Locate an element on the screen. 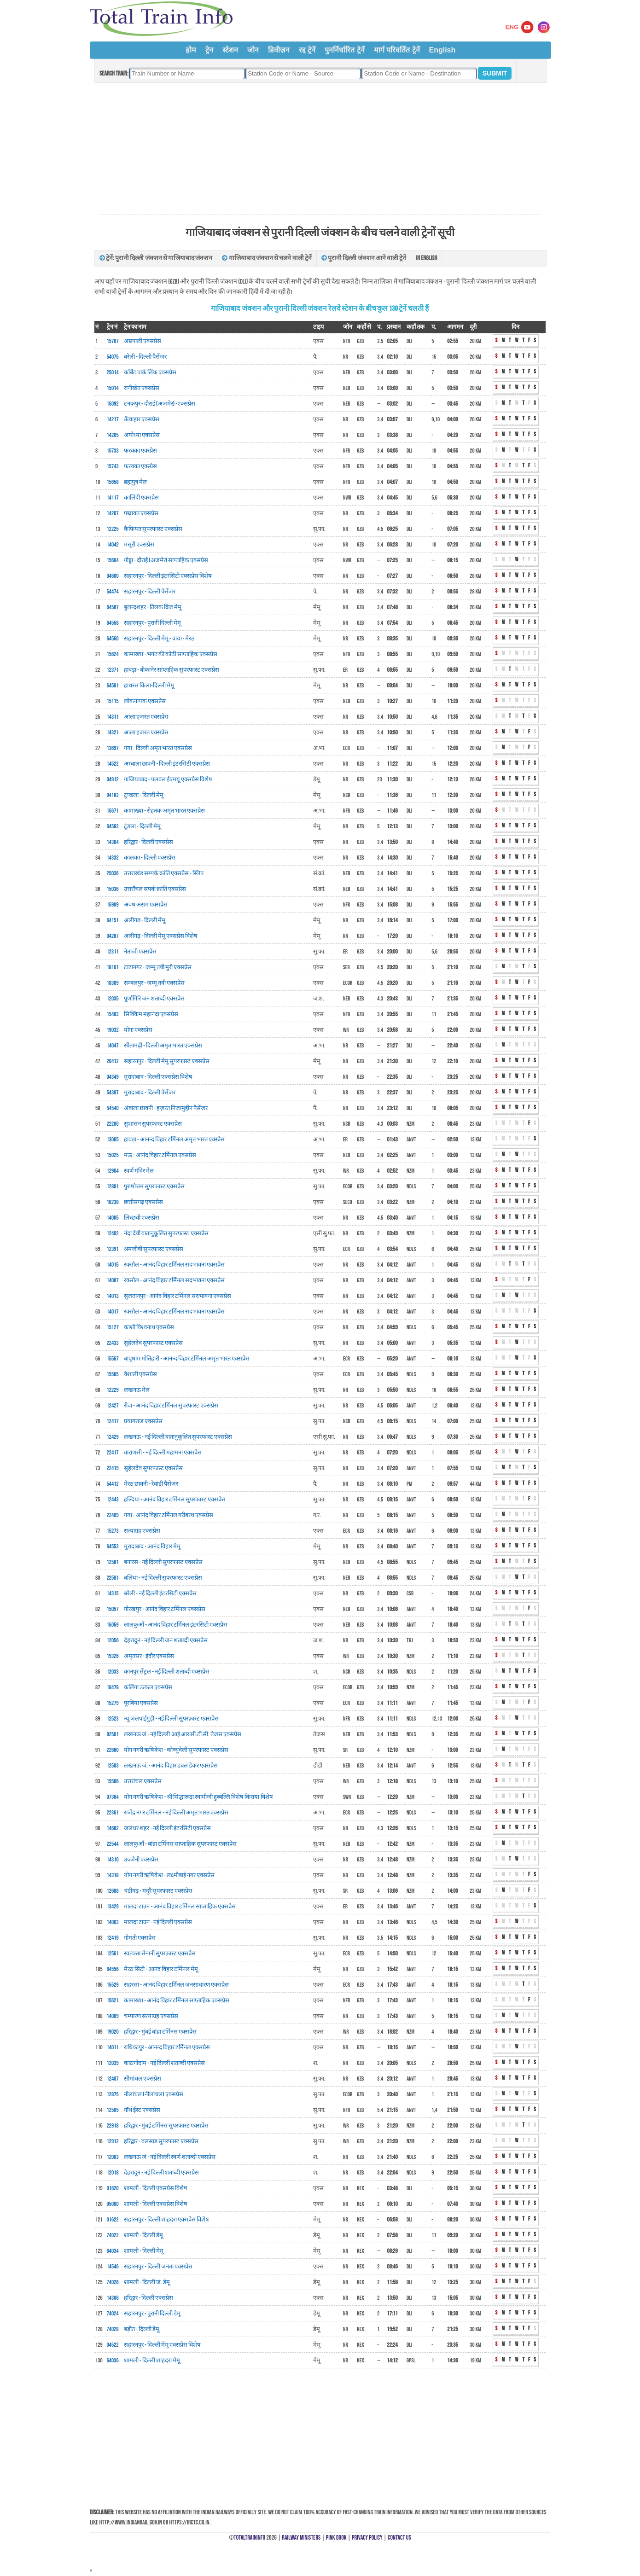  प्रयागराज एक्सप्रेस is located at coordinates (143, 1421).